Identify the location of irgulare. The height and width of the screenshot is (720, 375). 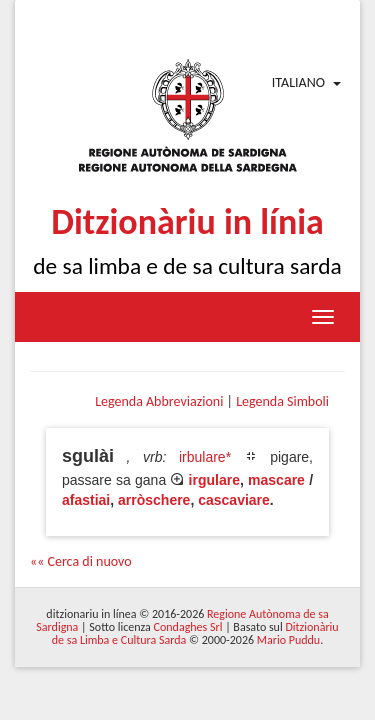
(214, 480).